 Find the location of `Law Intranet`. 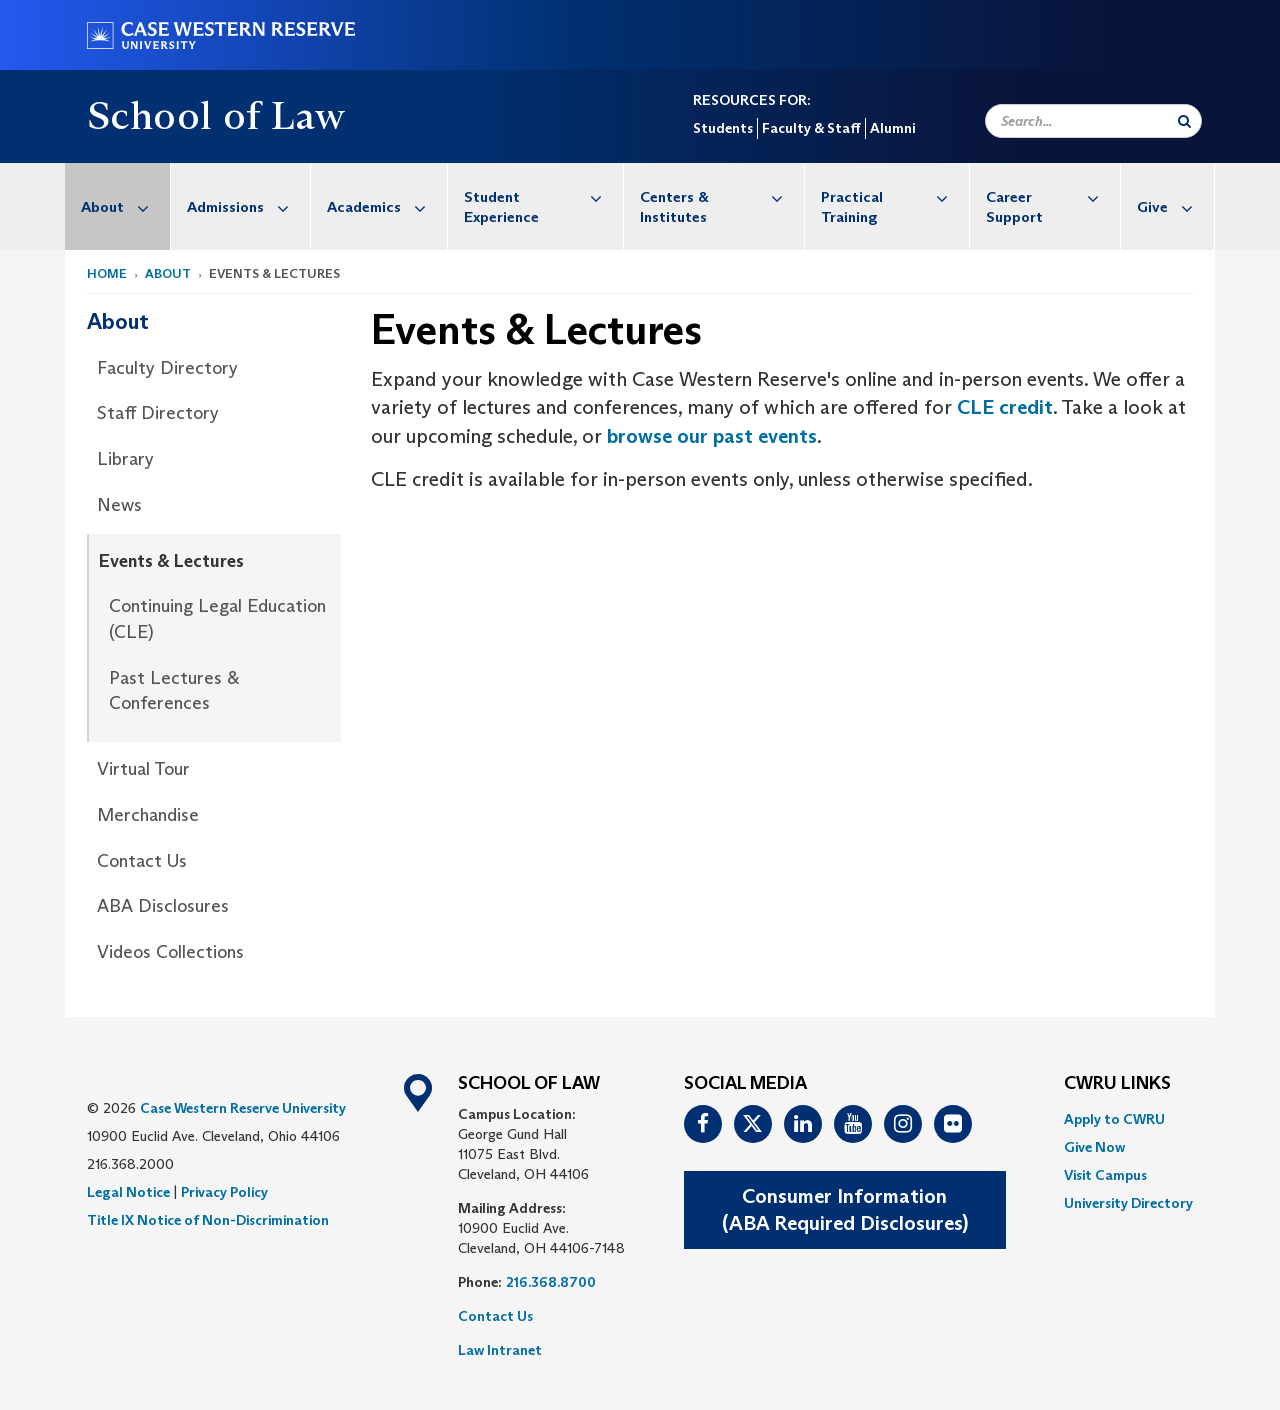

Law Intranet is located at coordinates (500, 1350).